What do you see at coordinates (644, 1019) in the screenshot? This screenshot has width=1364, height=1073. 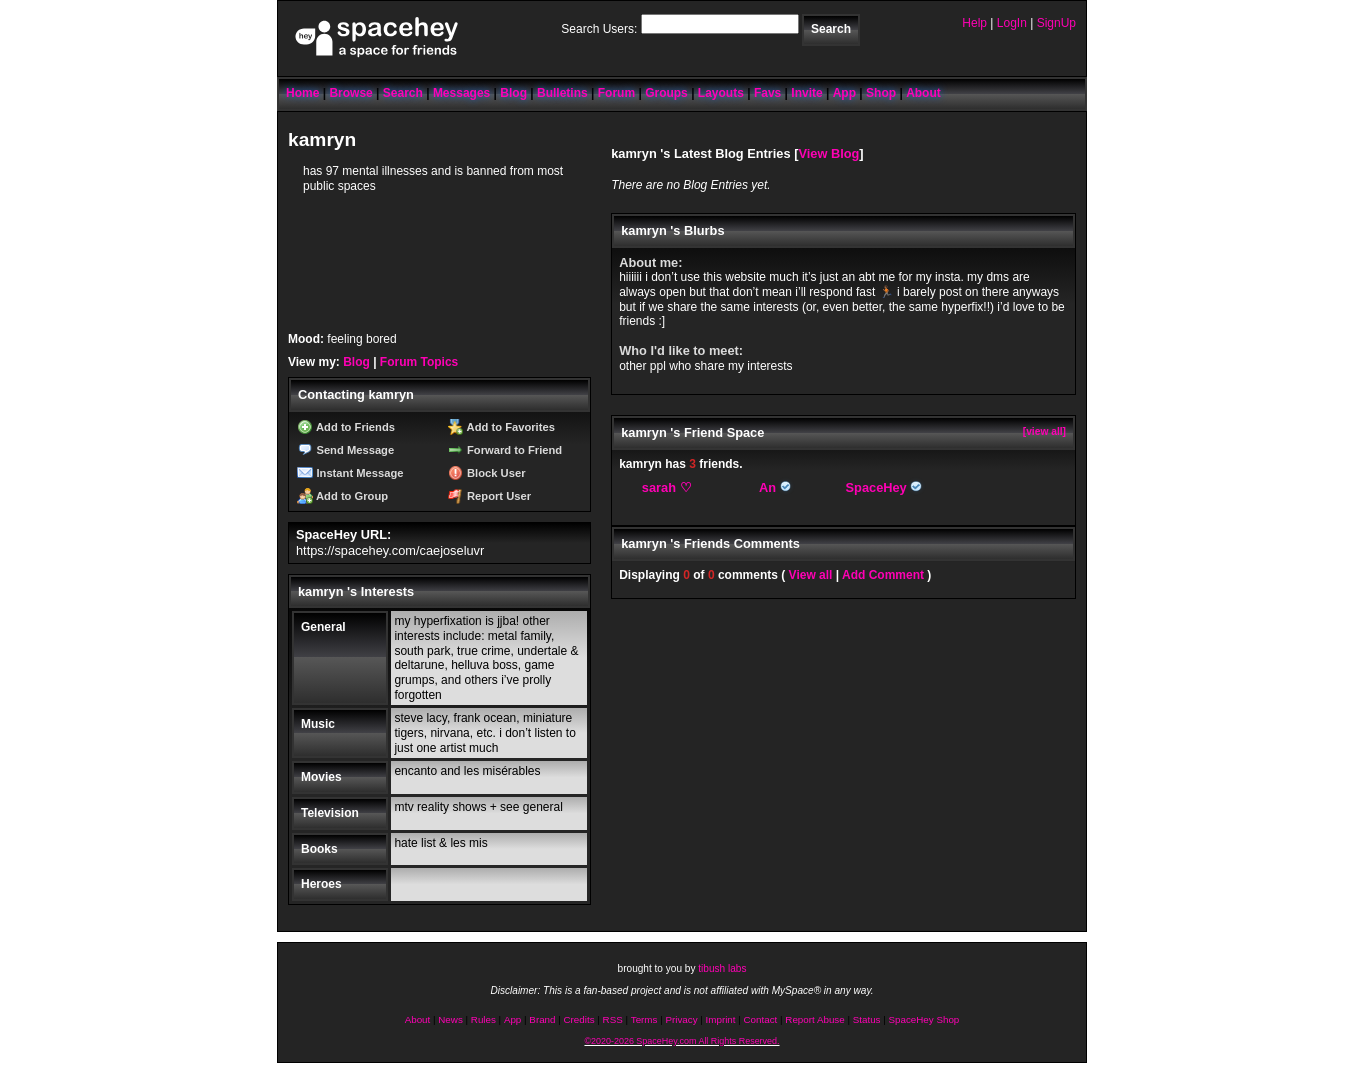 I see `Terms` at bounding box center [644, 1019].